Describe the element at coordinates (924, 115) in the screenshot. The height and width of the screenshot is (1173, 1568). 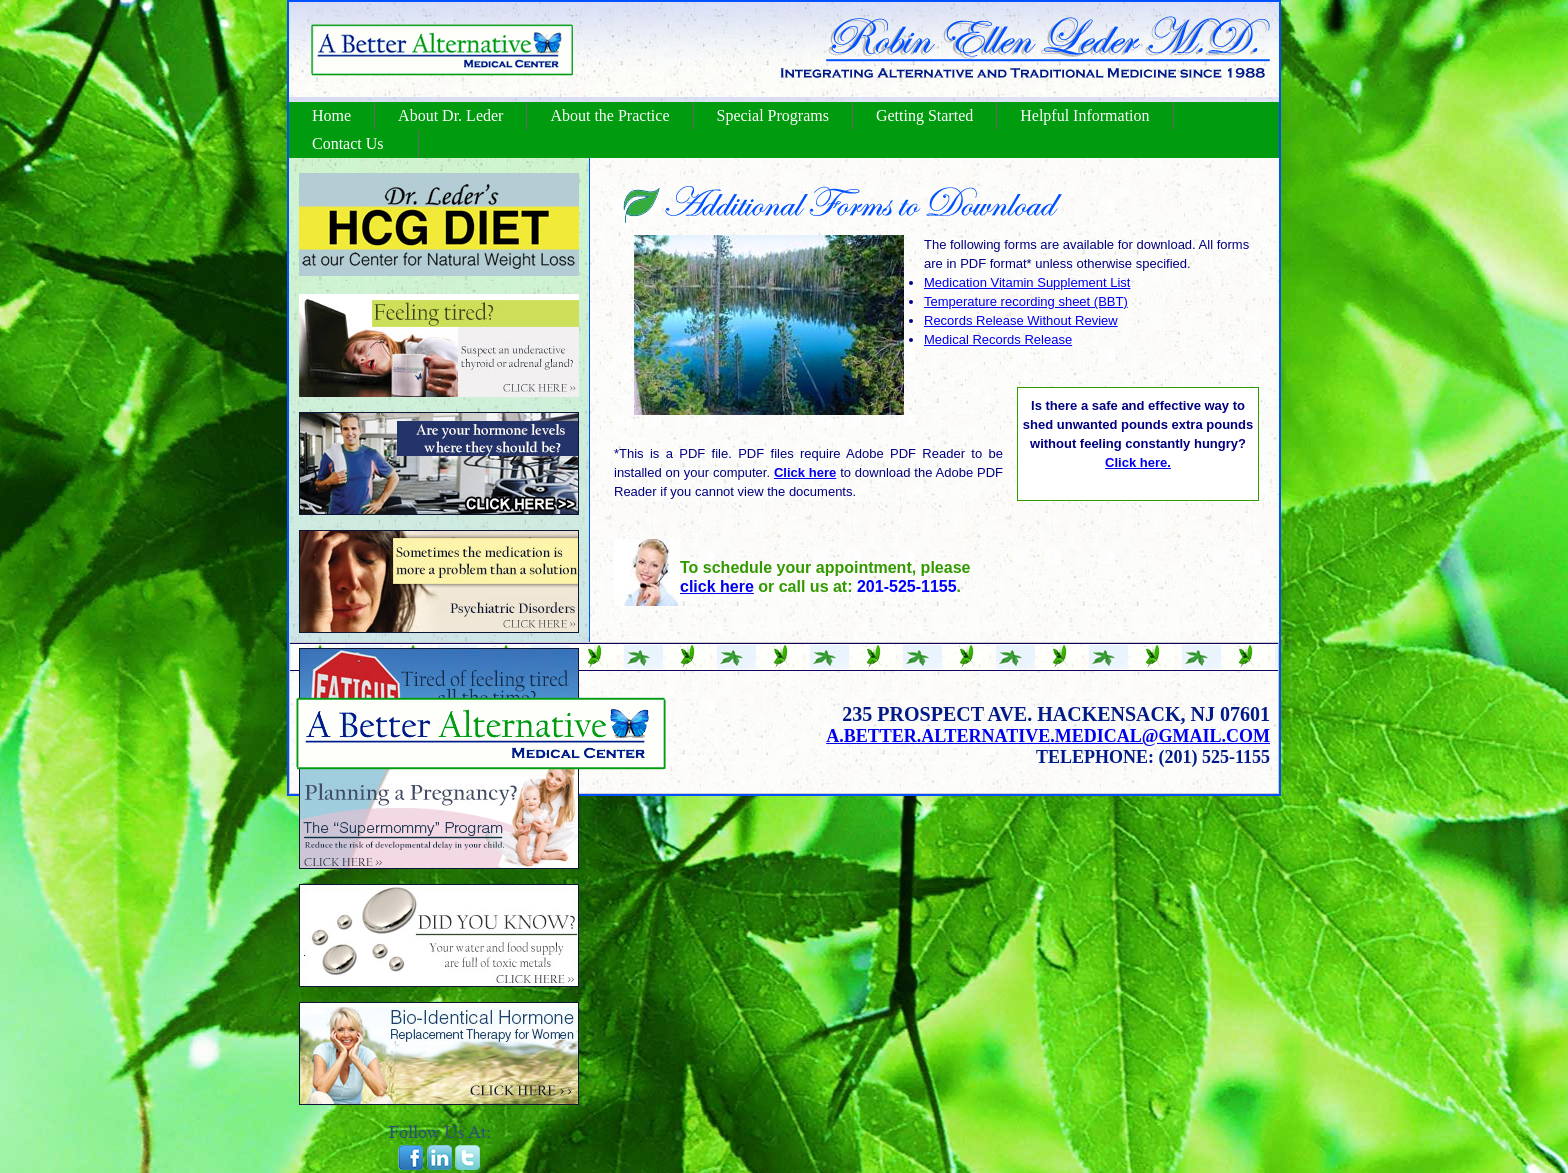
I see `Getting Started` at that location.